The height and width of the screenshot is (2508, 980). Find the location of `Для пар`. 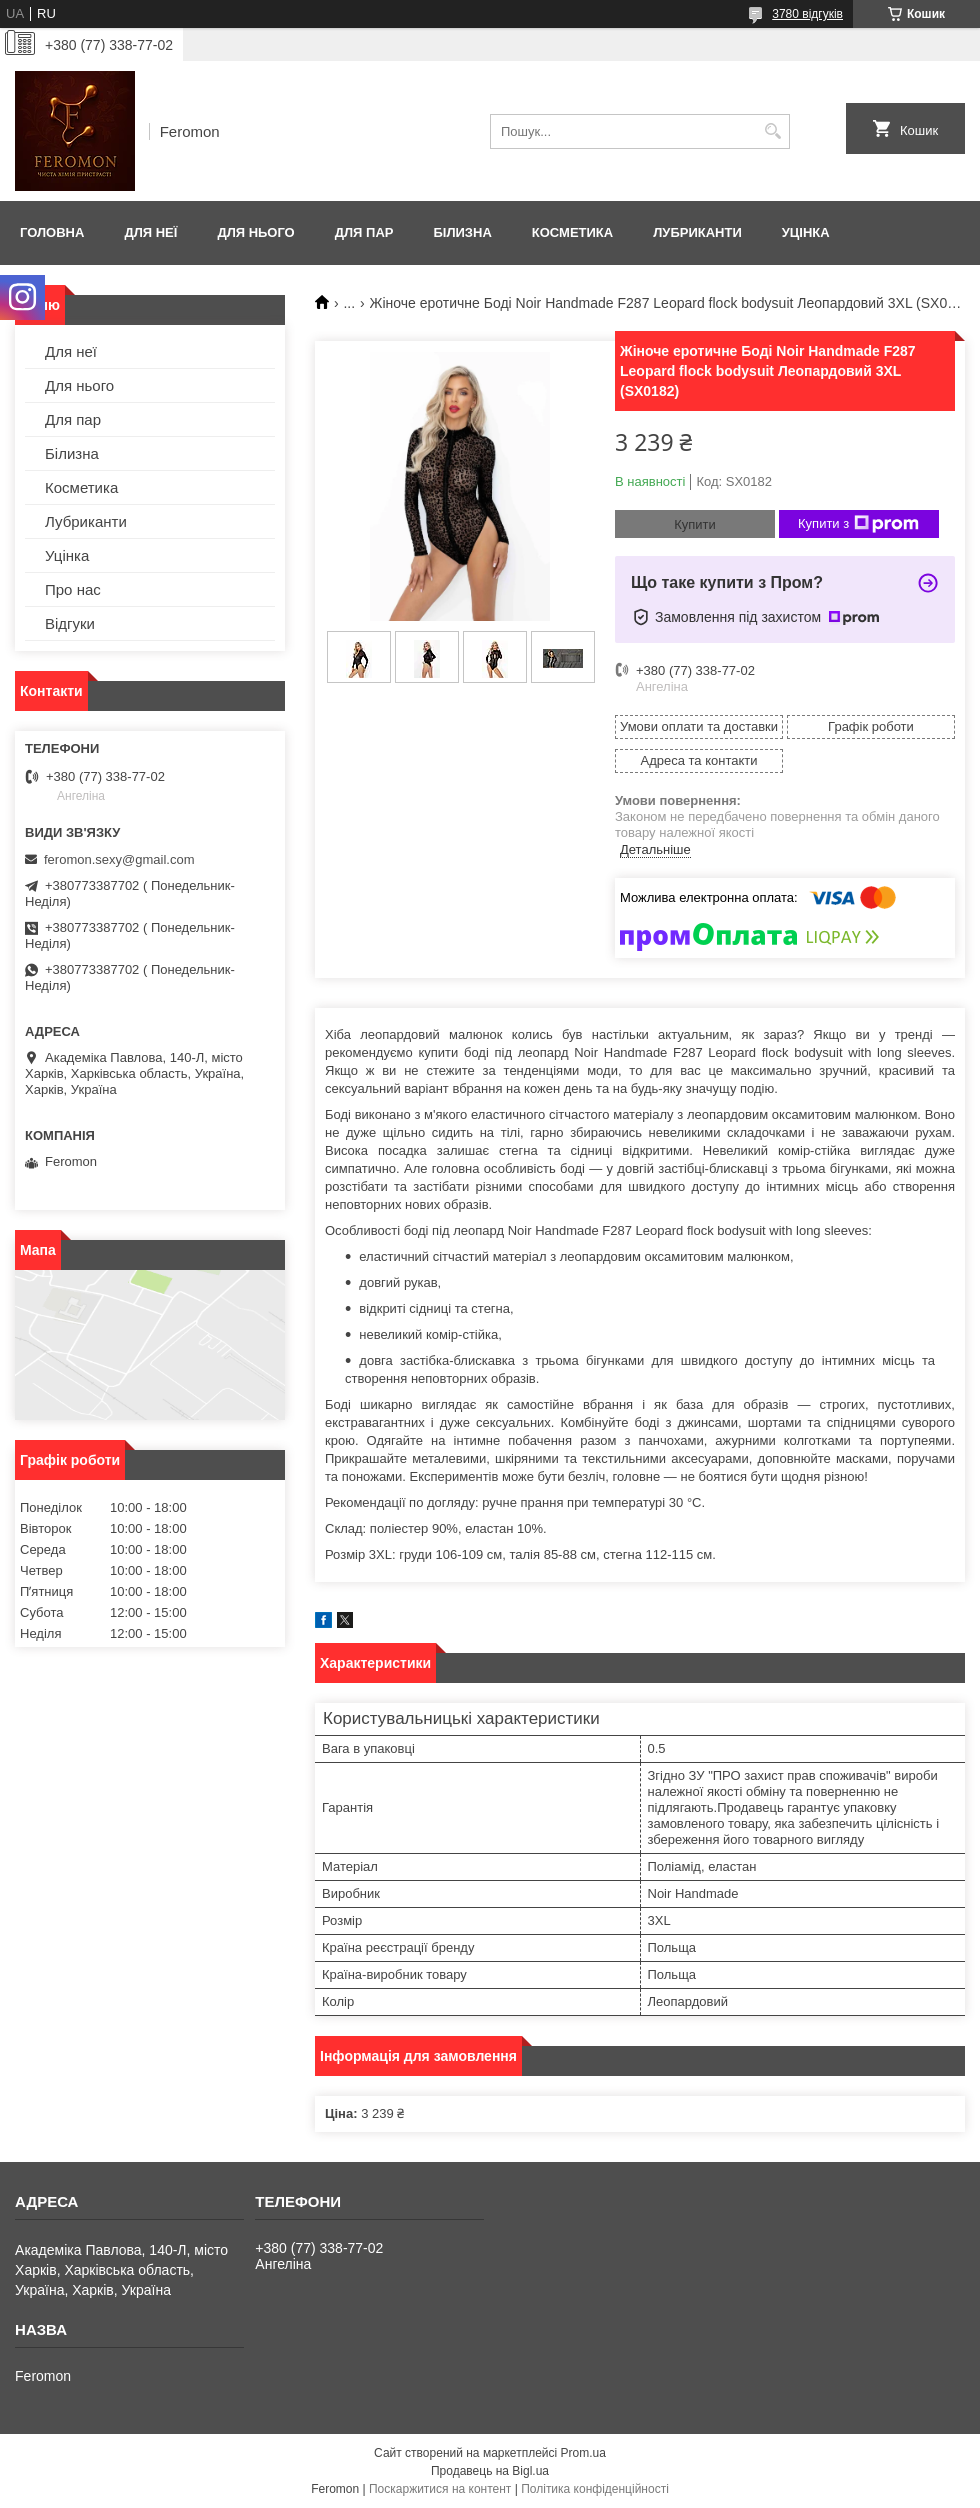

Для пар is located at coordinates (364, 232).